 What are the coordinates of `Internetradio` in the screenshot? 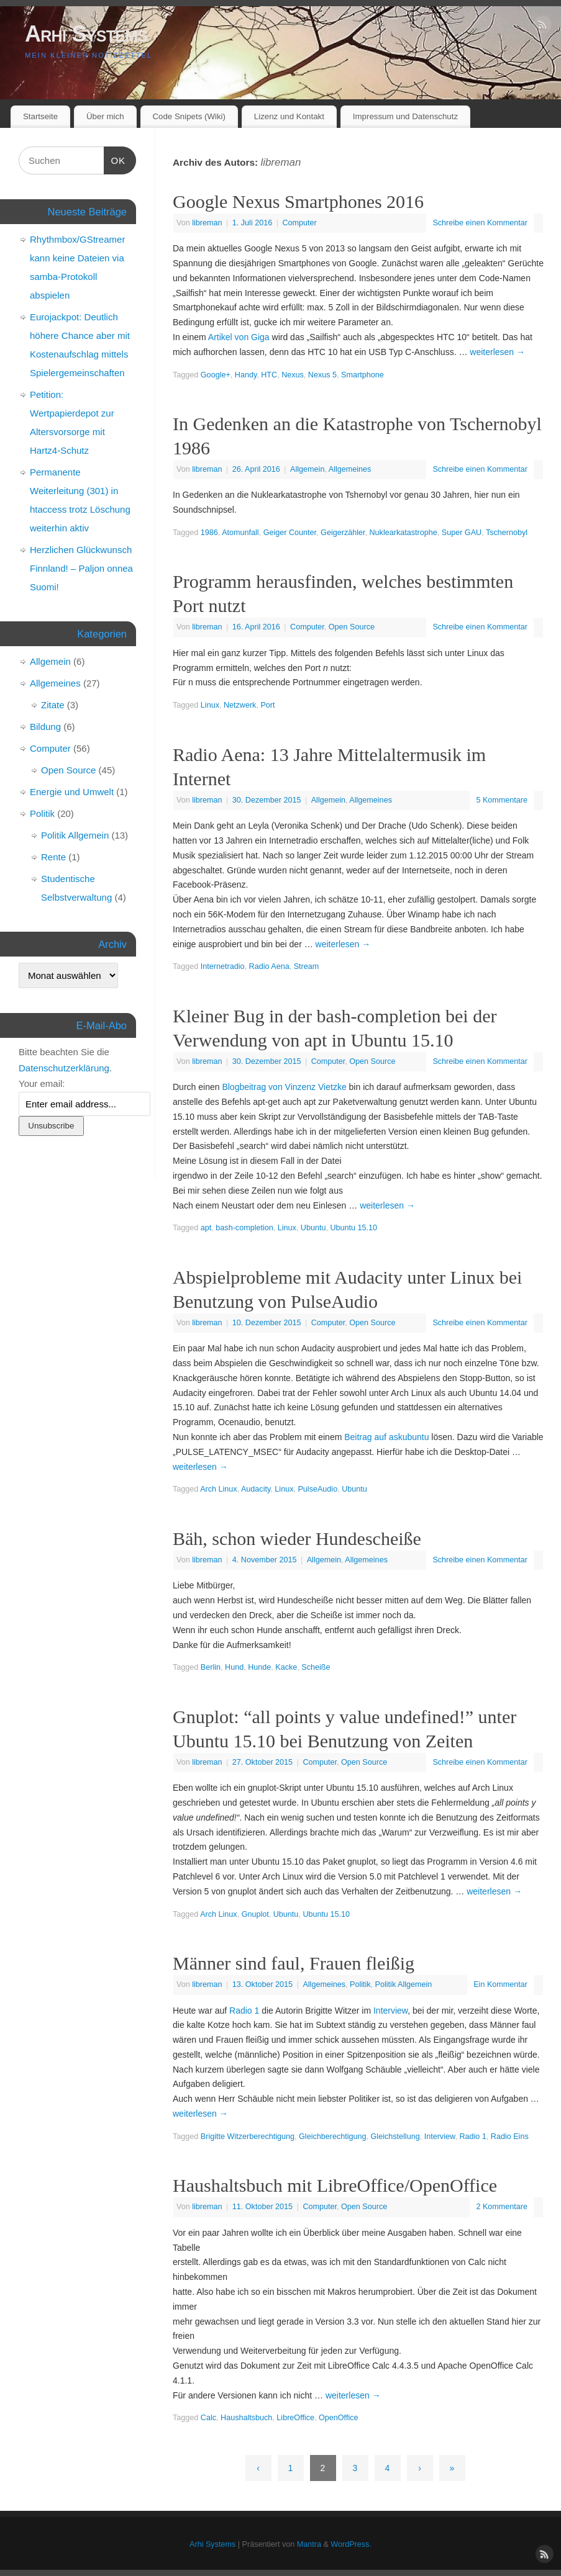 It's located at (223, 966).